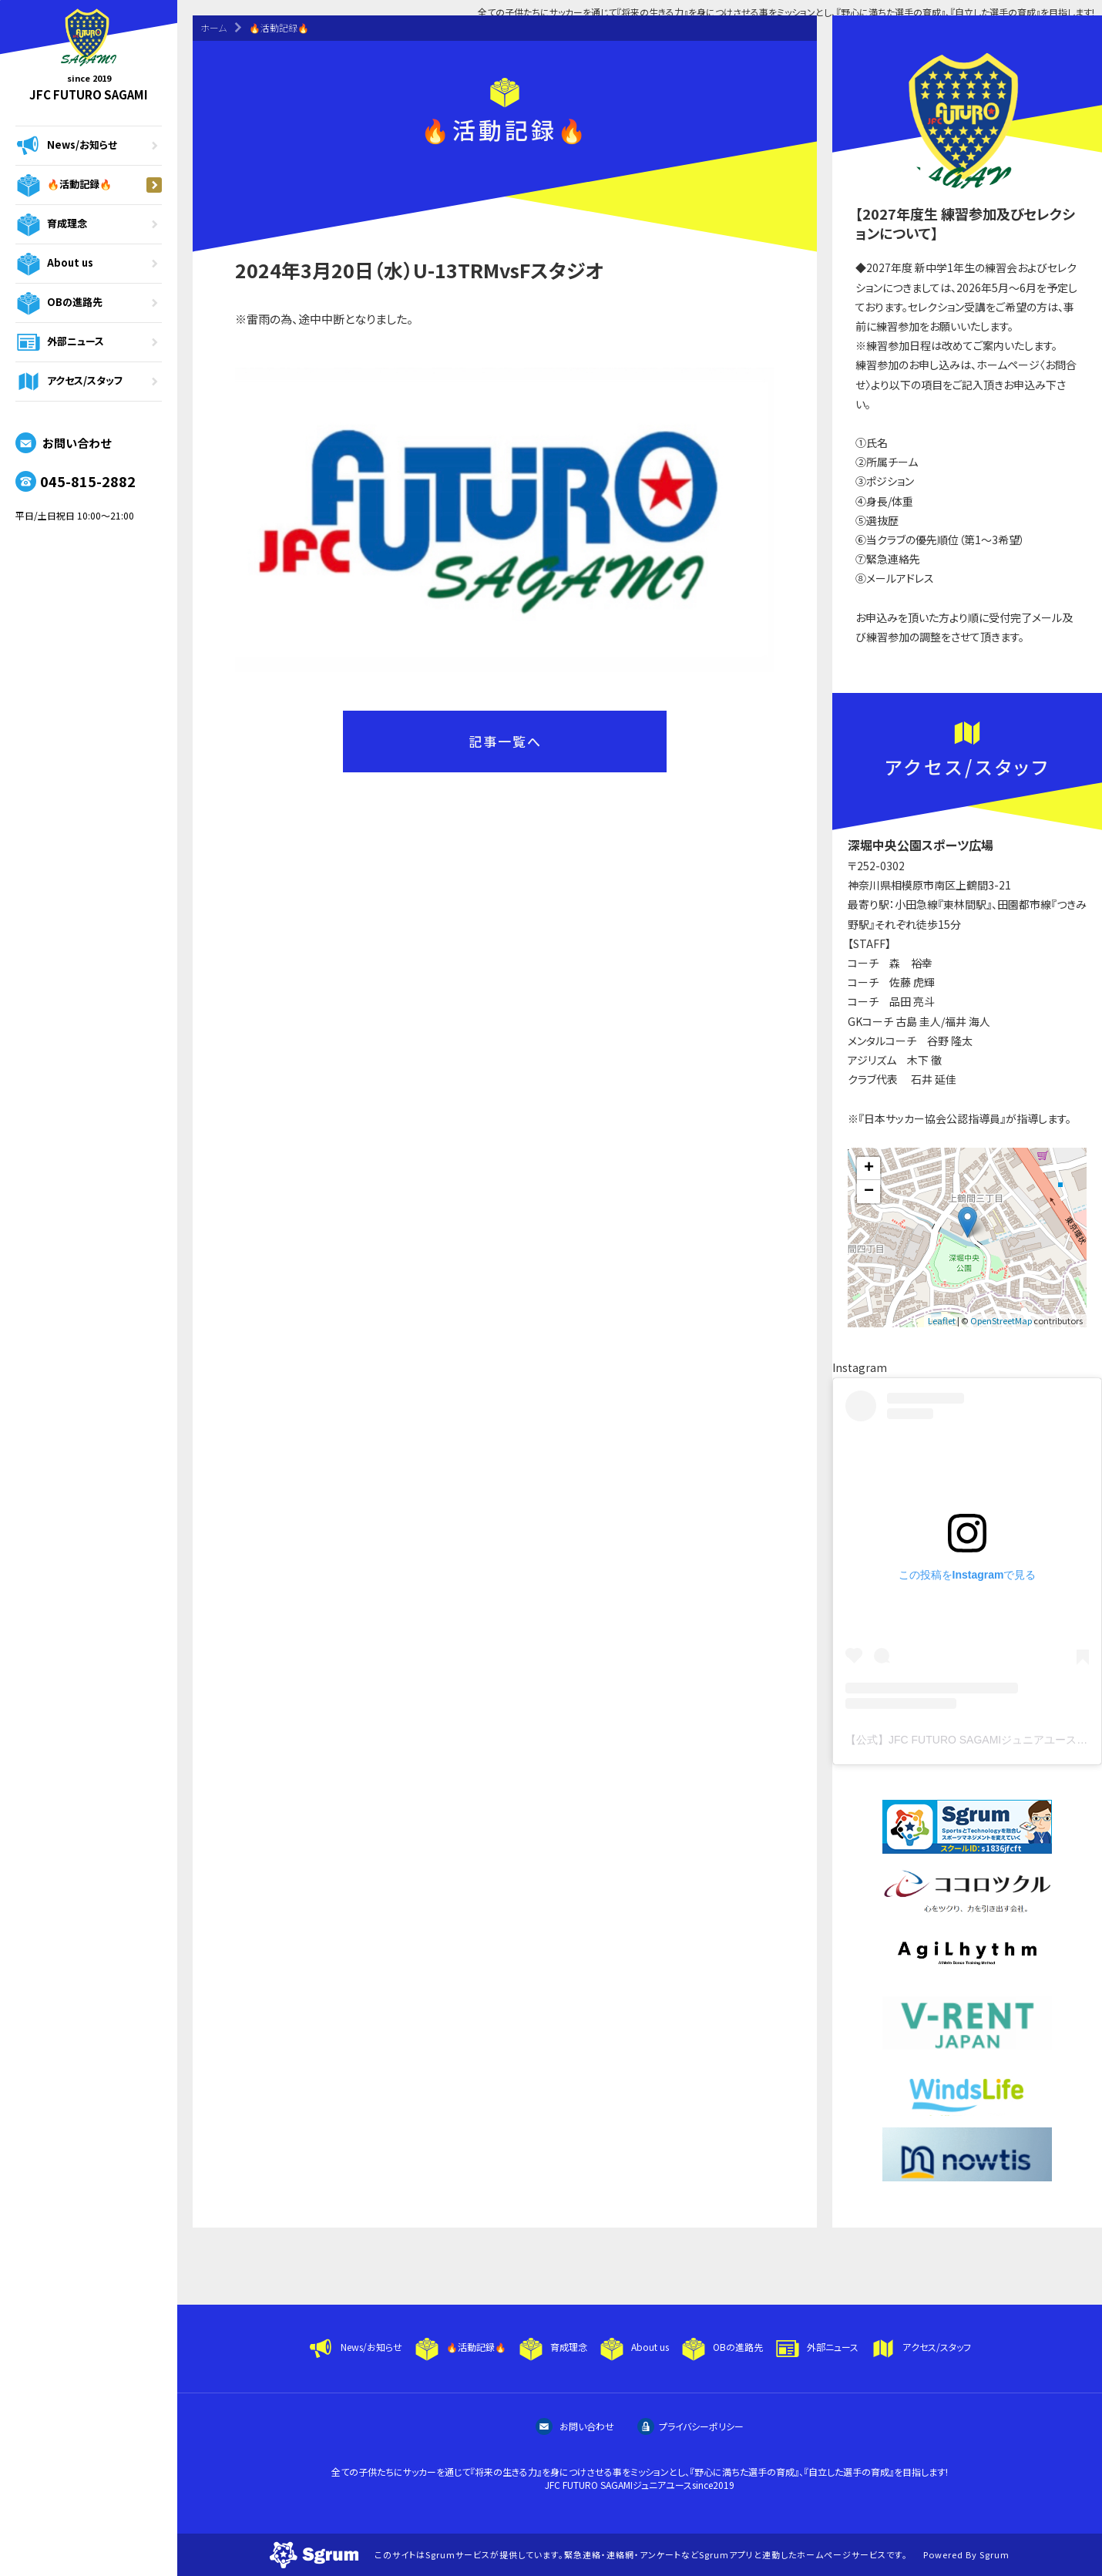 This screenshot has width=1102, height=2576. I want to click on Leaflet, so click(942, 1320).